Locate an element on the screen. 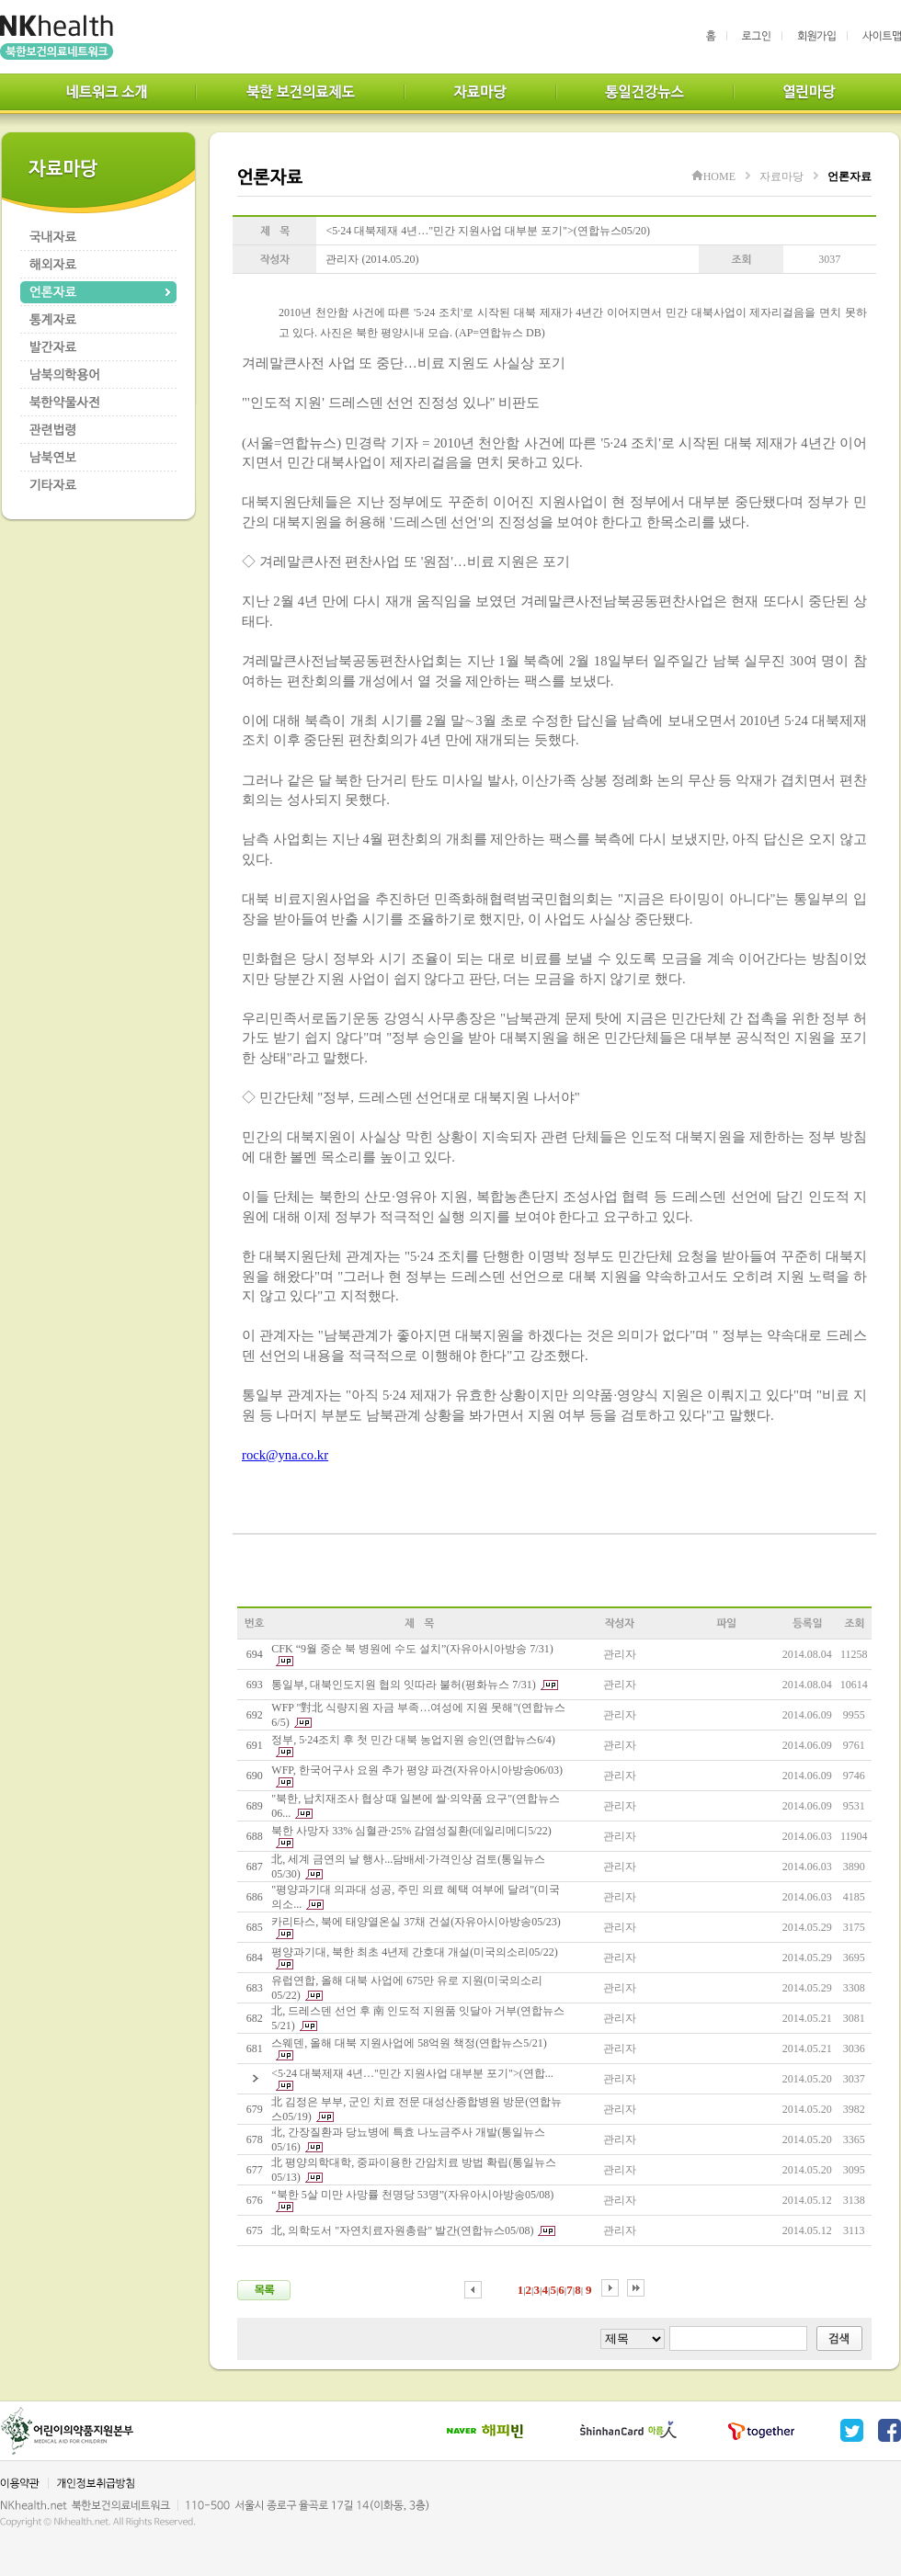 This screenshot has height=2576, width=901. 카리타스, 북에 태양열온실 37채 건설(자유아시아방송05/23) is located at coordinates (415, 1921).